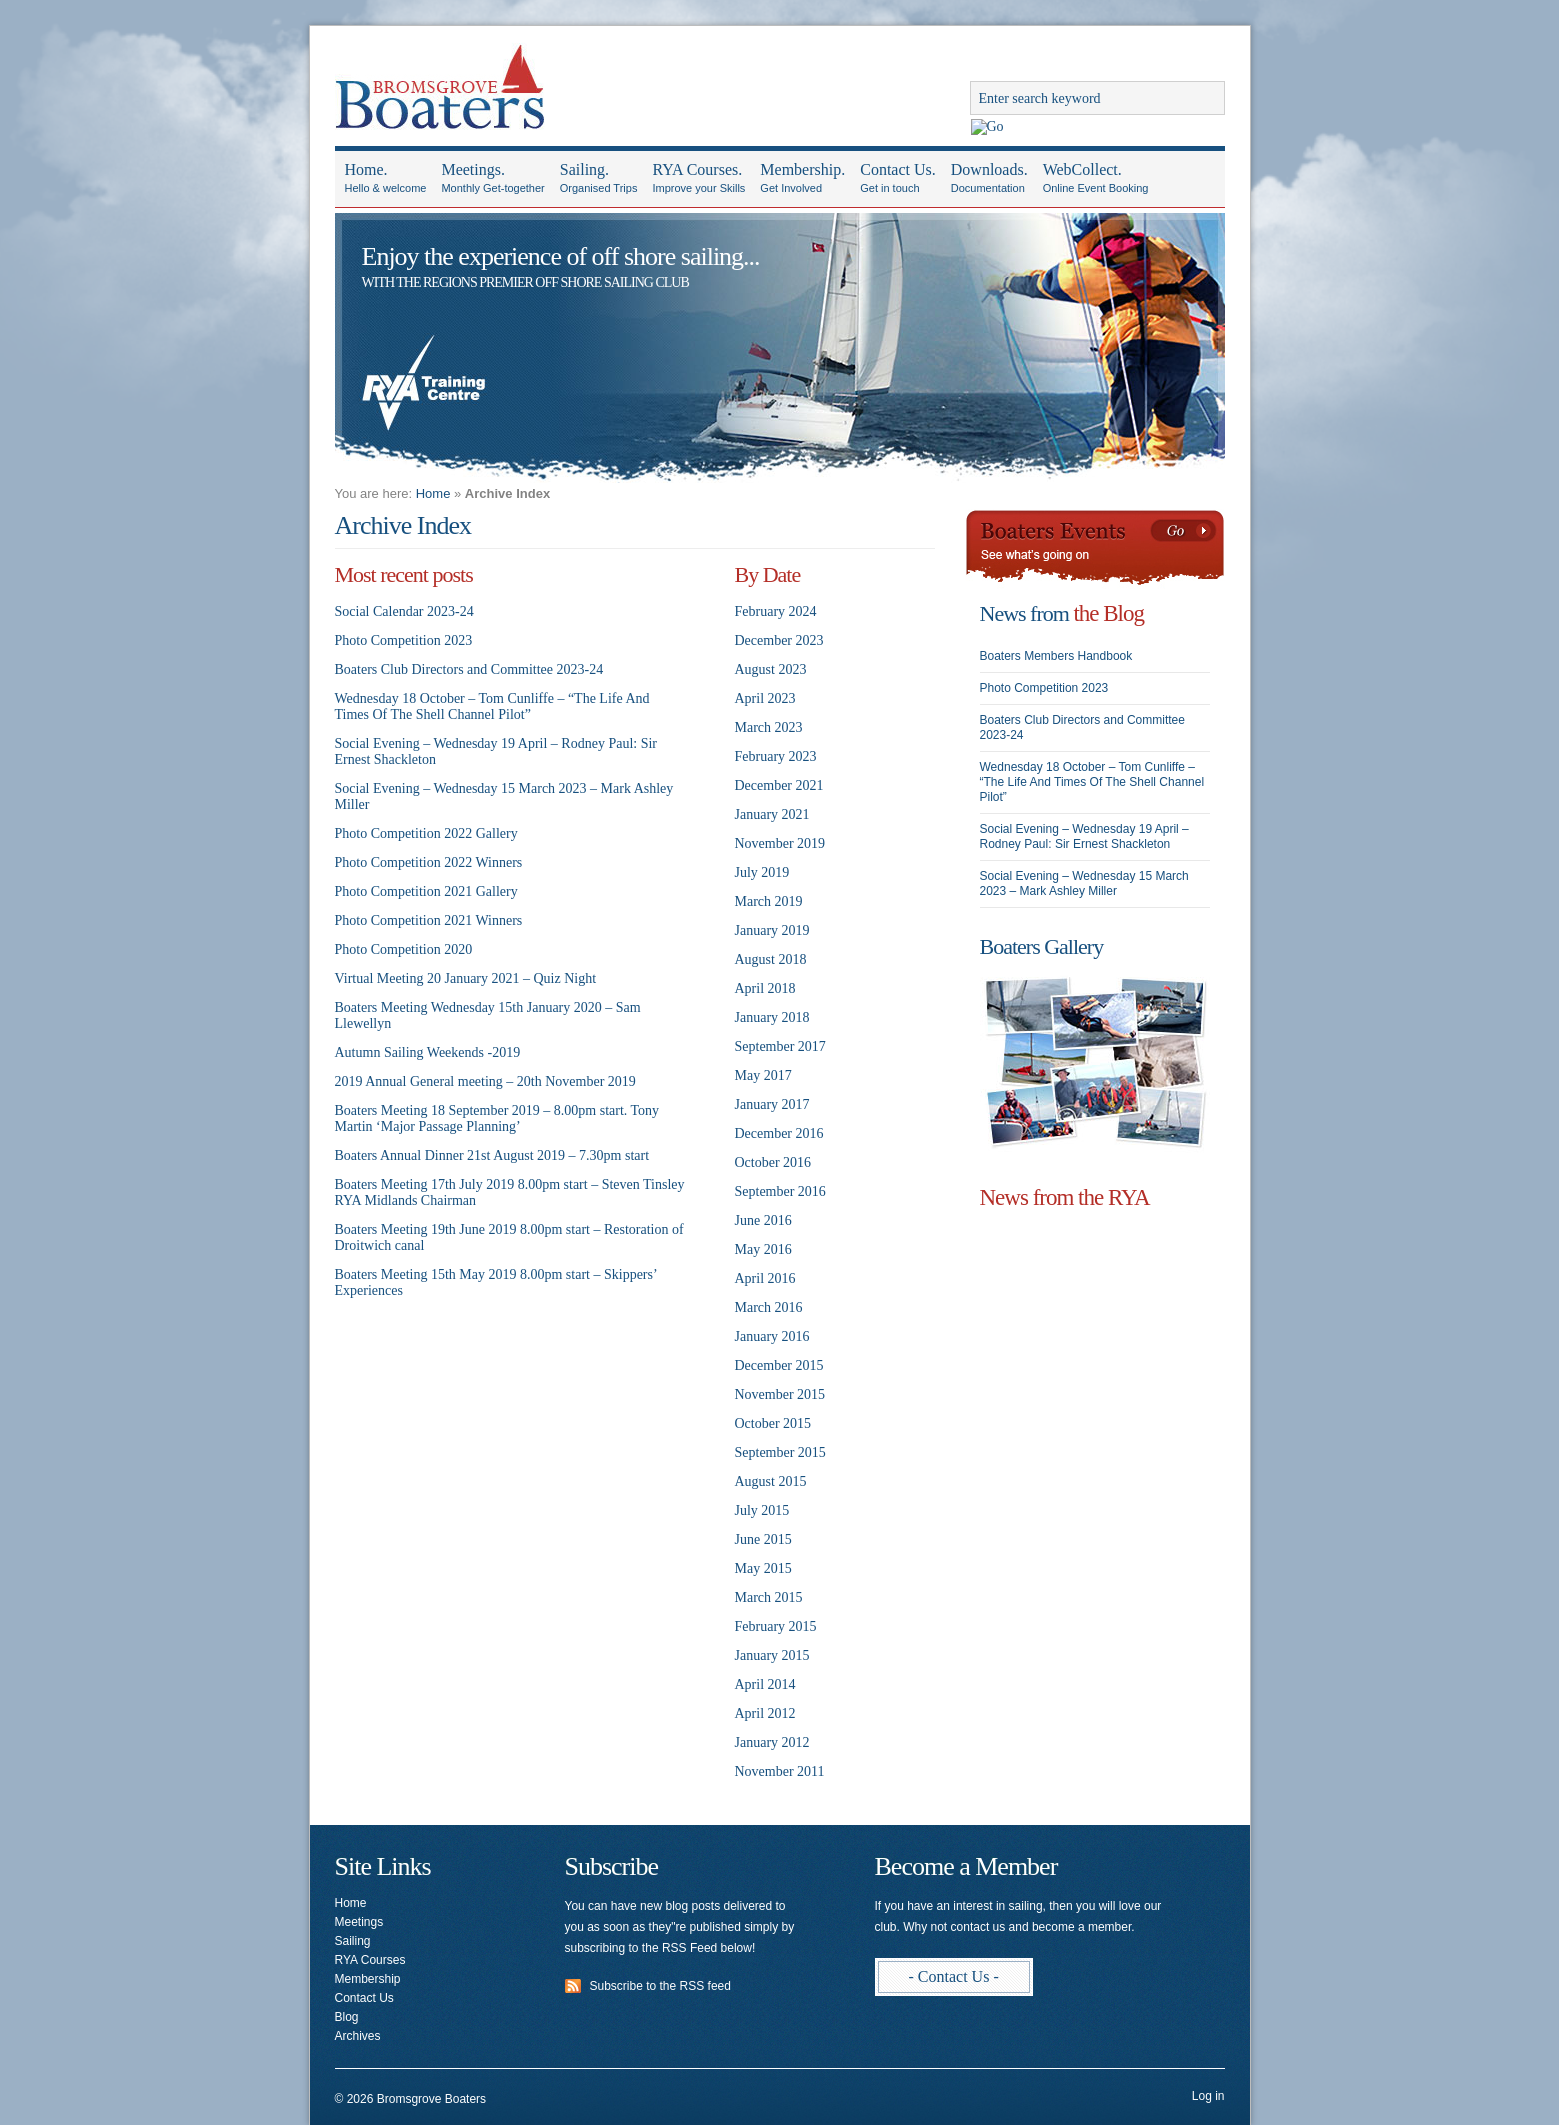  I want to click on December 2023, so click(779, 640).